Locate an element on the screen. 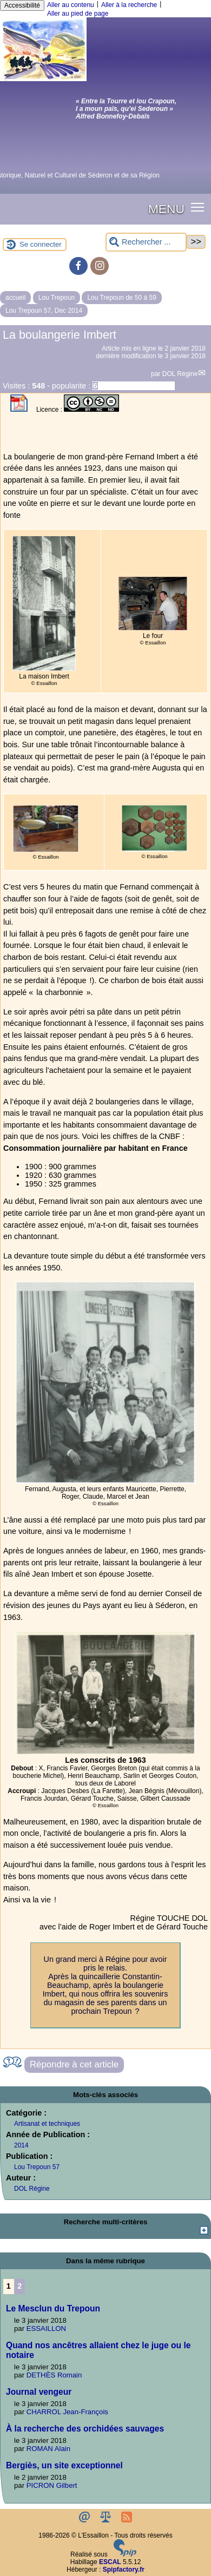  Se connecter is located at coordinates (40, 244).